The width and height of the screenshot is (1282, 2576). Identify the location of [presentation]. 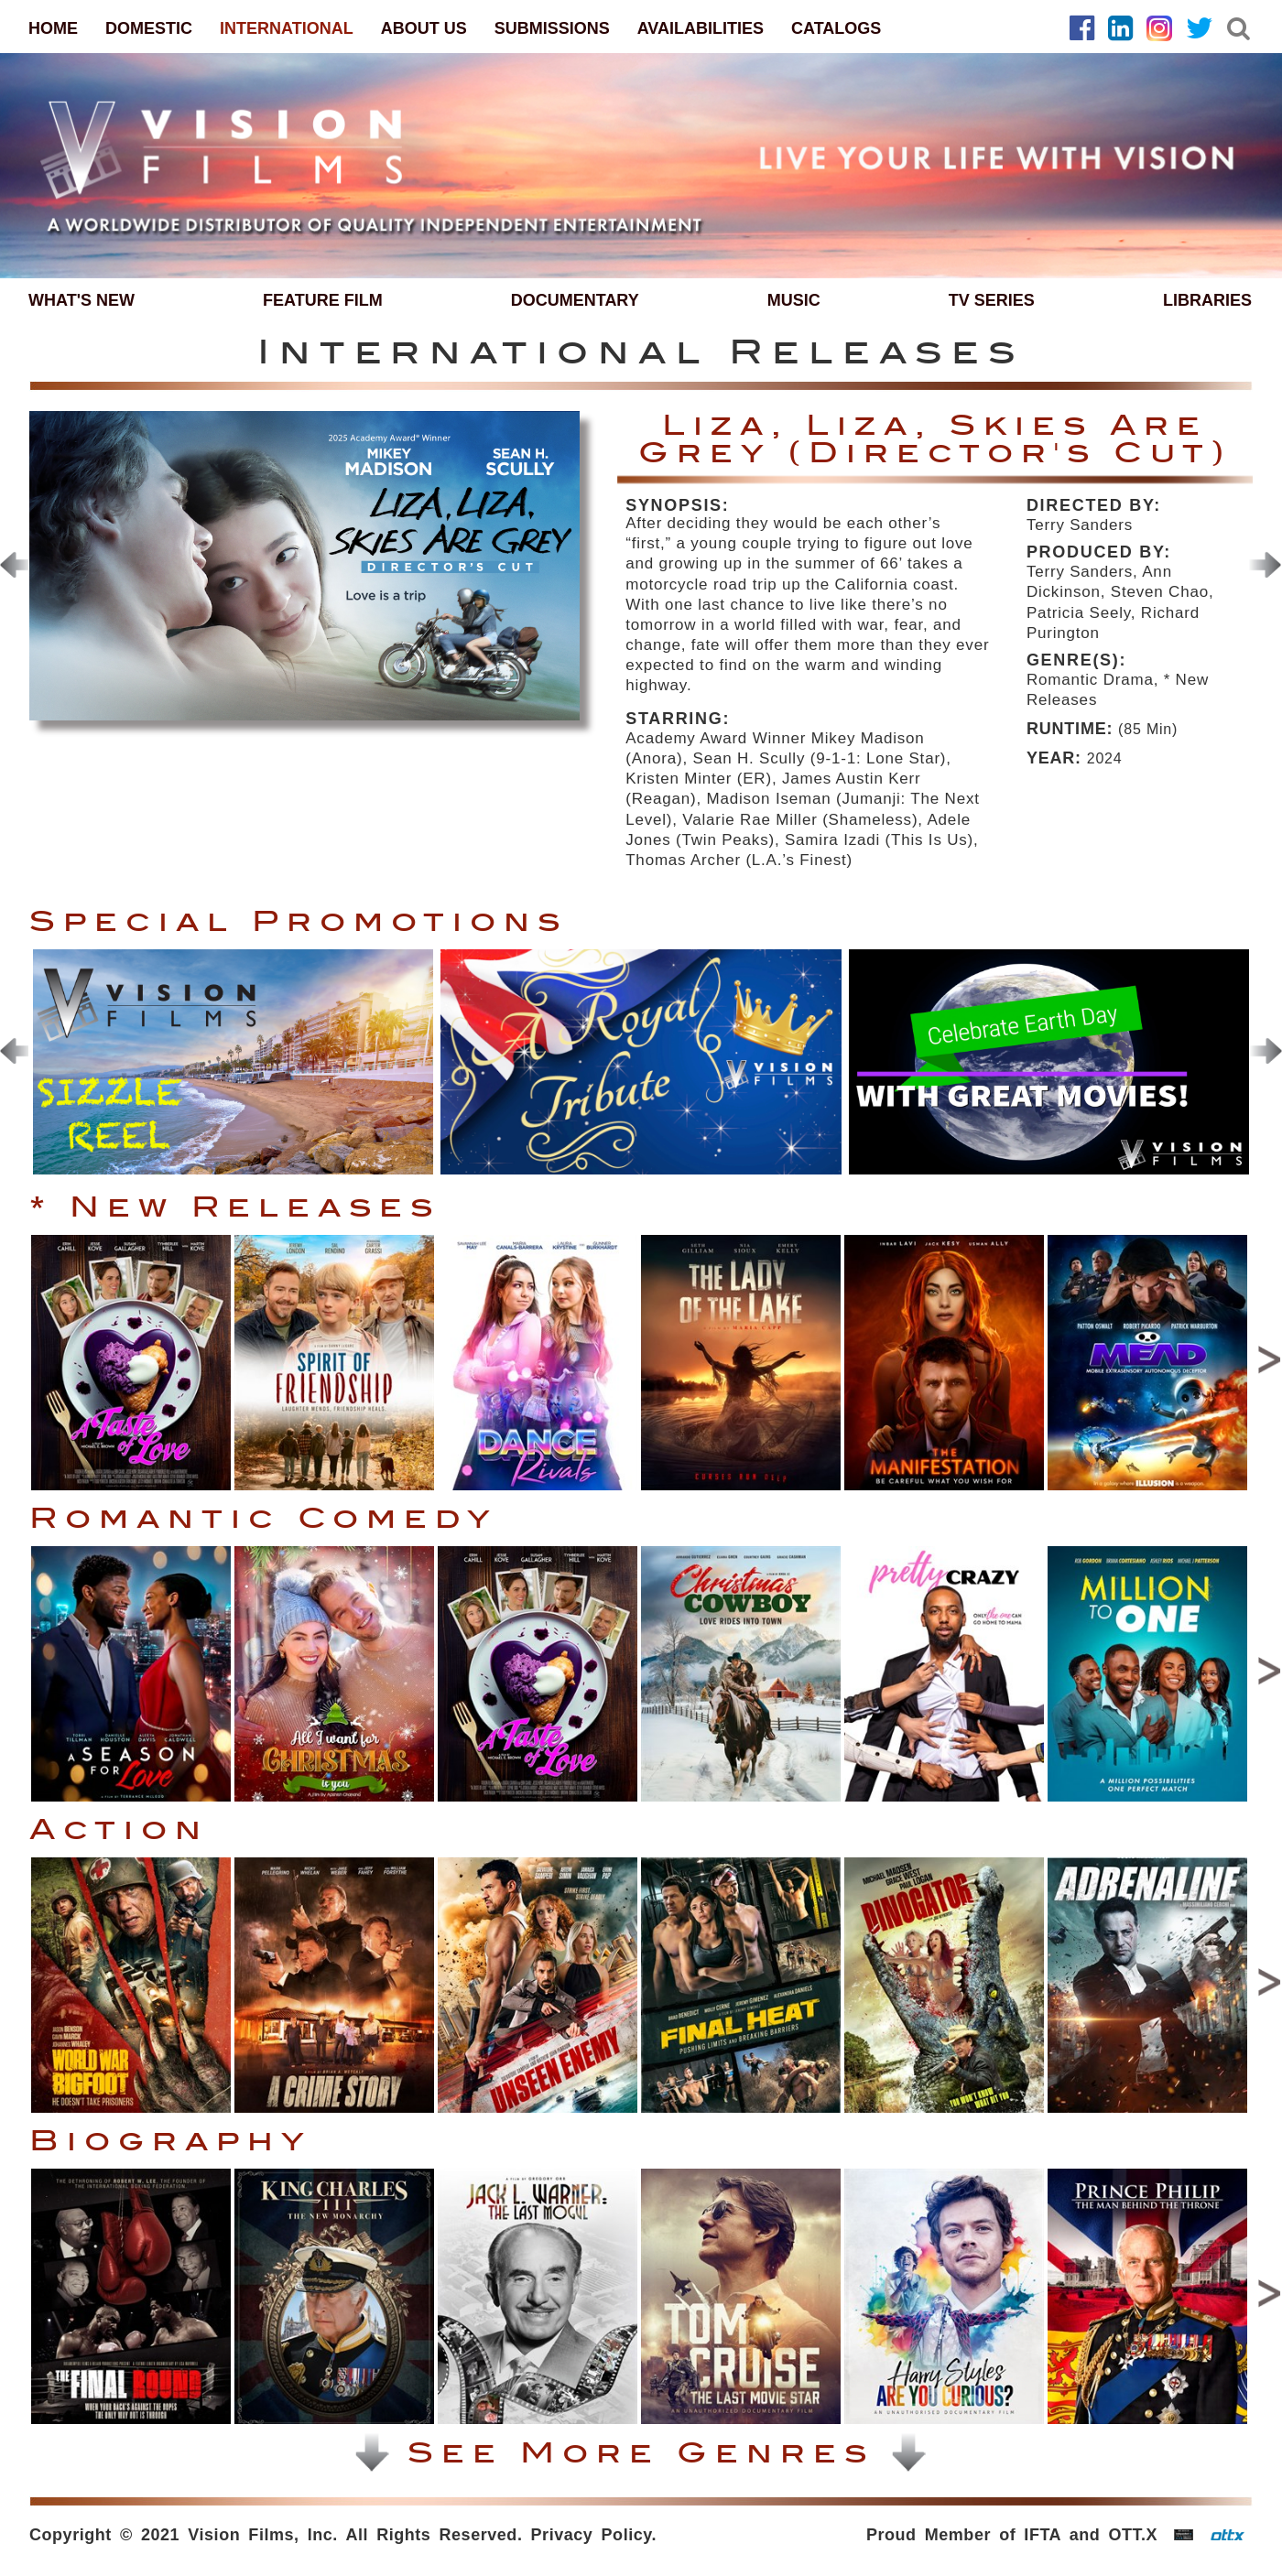
(1265, 564).